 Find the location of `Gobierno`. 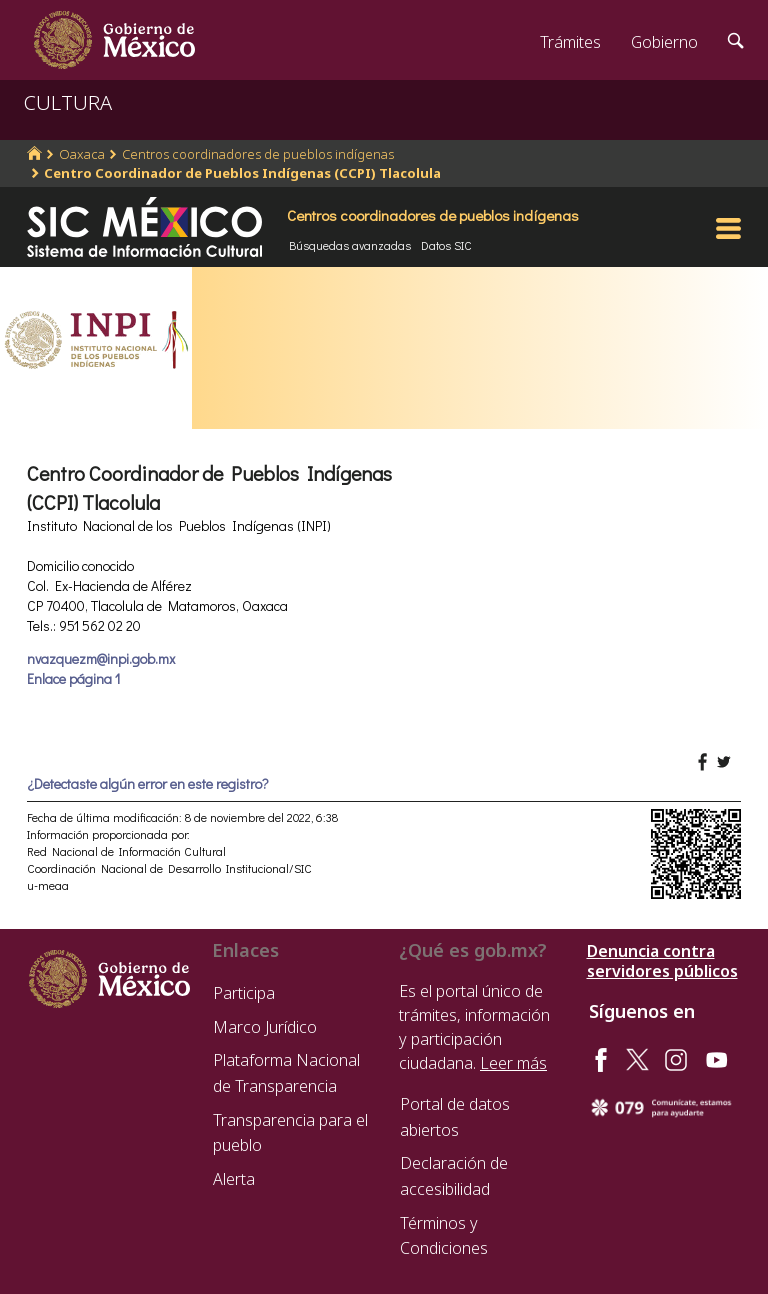

Gobierno is located at coordinates (664, 42).